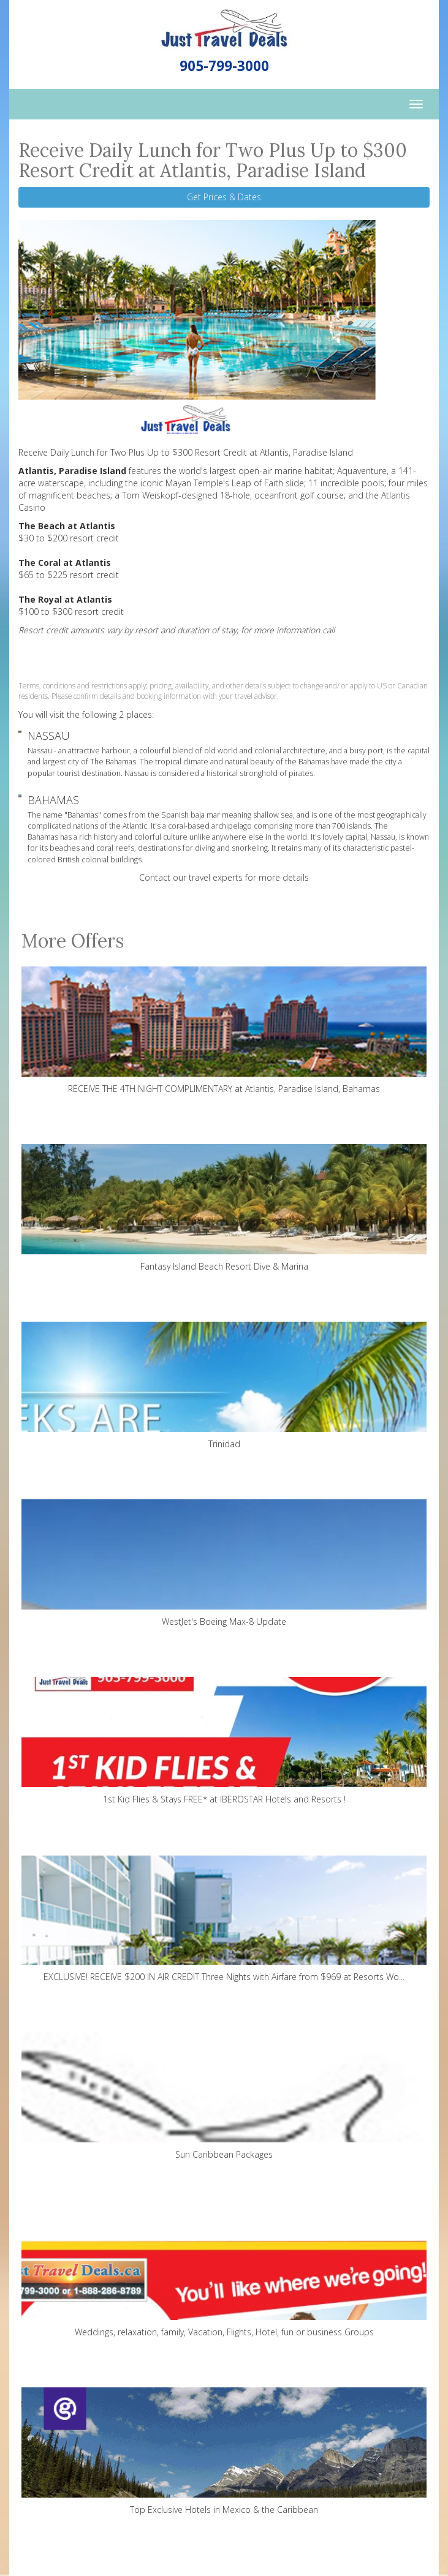  What do you see at coordinates (224, 1030) in the screenshot?
I see `RECEIVE THE 4TH NIGHT COMPLIMENTARY at Atlantis, Paradise Island, Bahamas` at bounding box center [224, 1030].